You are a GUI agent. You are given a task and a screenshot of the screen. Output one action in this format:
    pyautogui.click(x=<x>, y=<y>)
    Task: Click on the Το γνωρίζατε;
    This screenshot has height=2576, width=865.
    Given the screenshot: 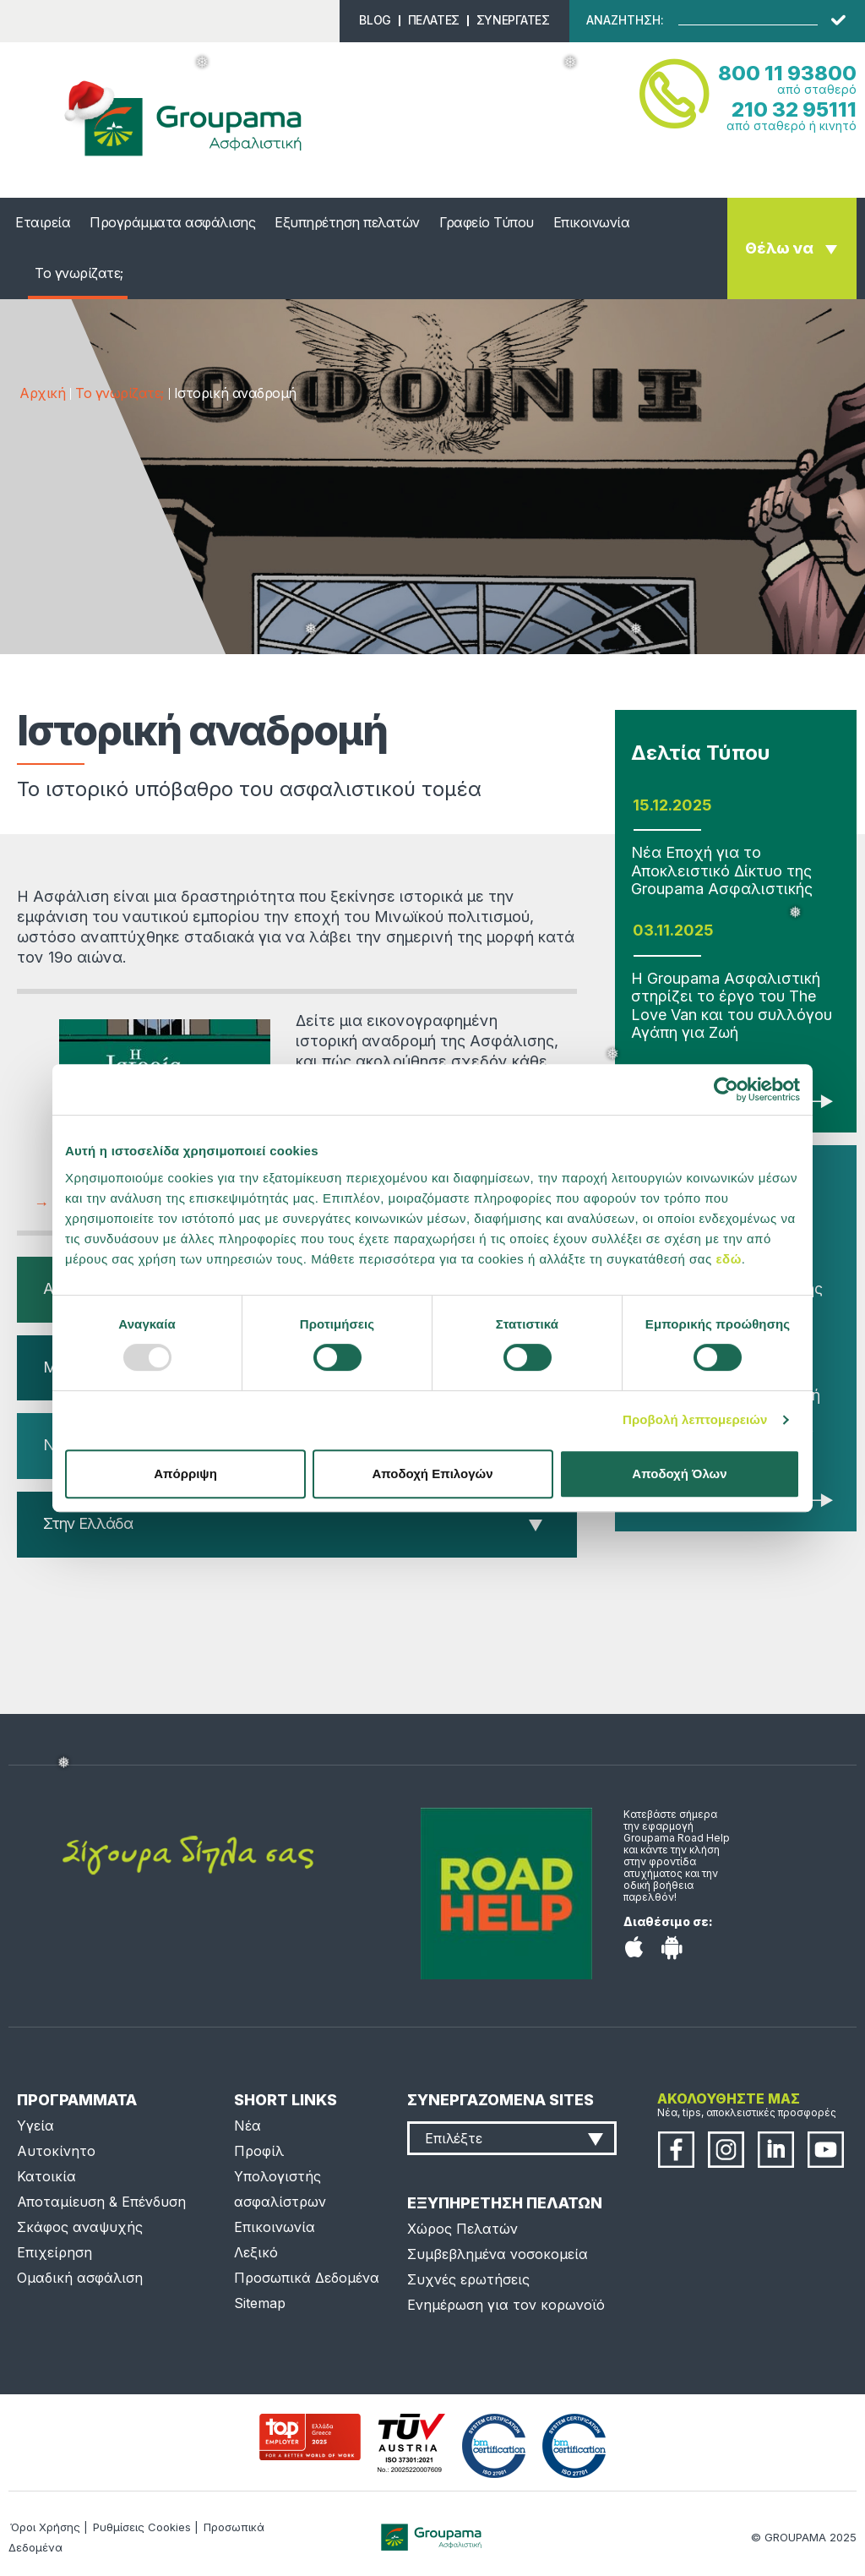 What is the action you would take?
    pyautogui.click(x=79, y=273)
    